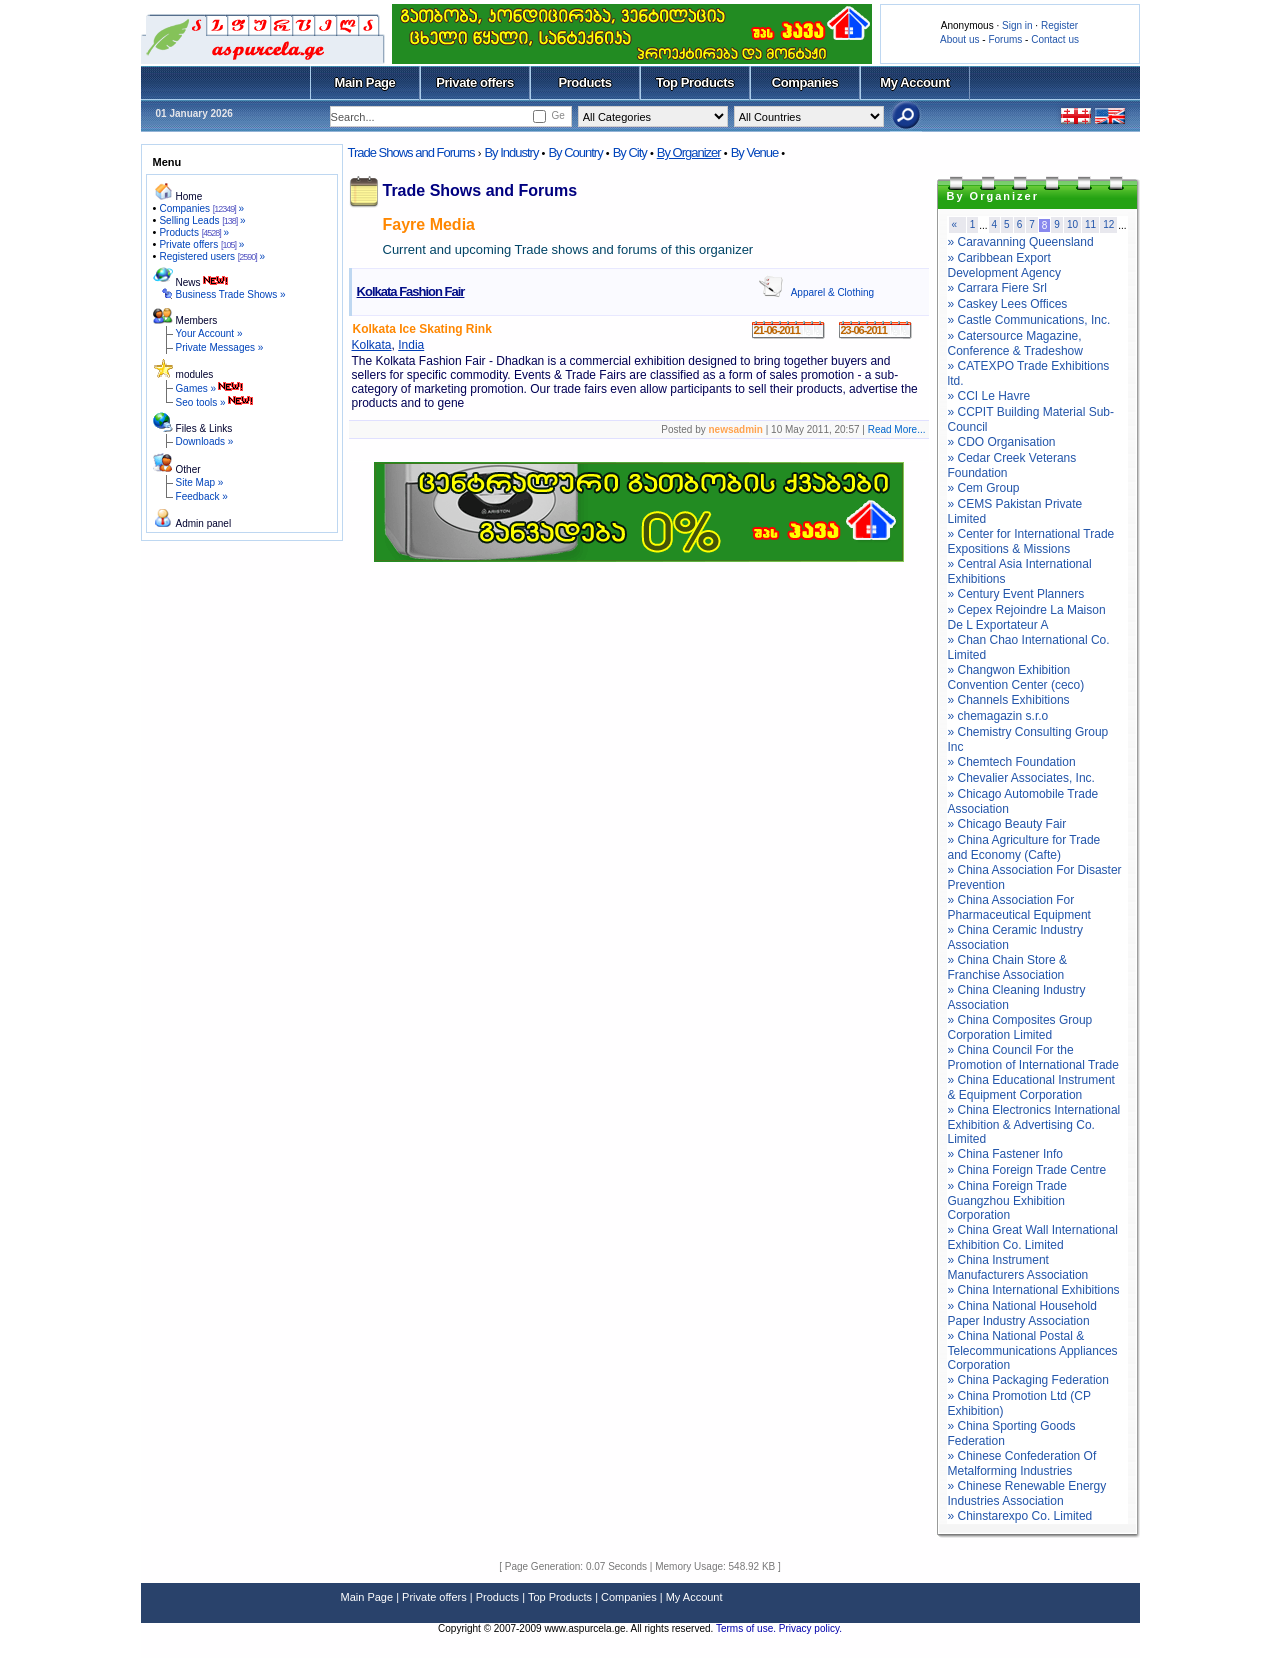 The width and height of the screenshot is (1280, 1658). What do you see at coordinates (1018, 1267) in the screenshot?
I see `» China Instrument Manufacturers Association` at bounding box center [1018, 1267].